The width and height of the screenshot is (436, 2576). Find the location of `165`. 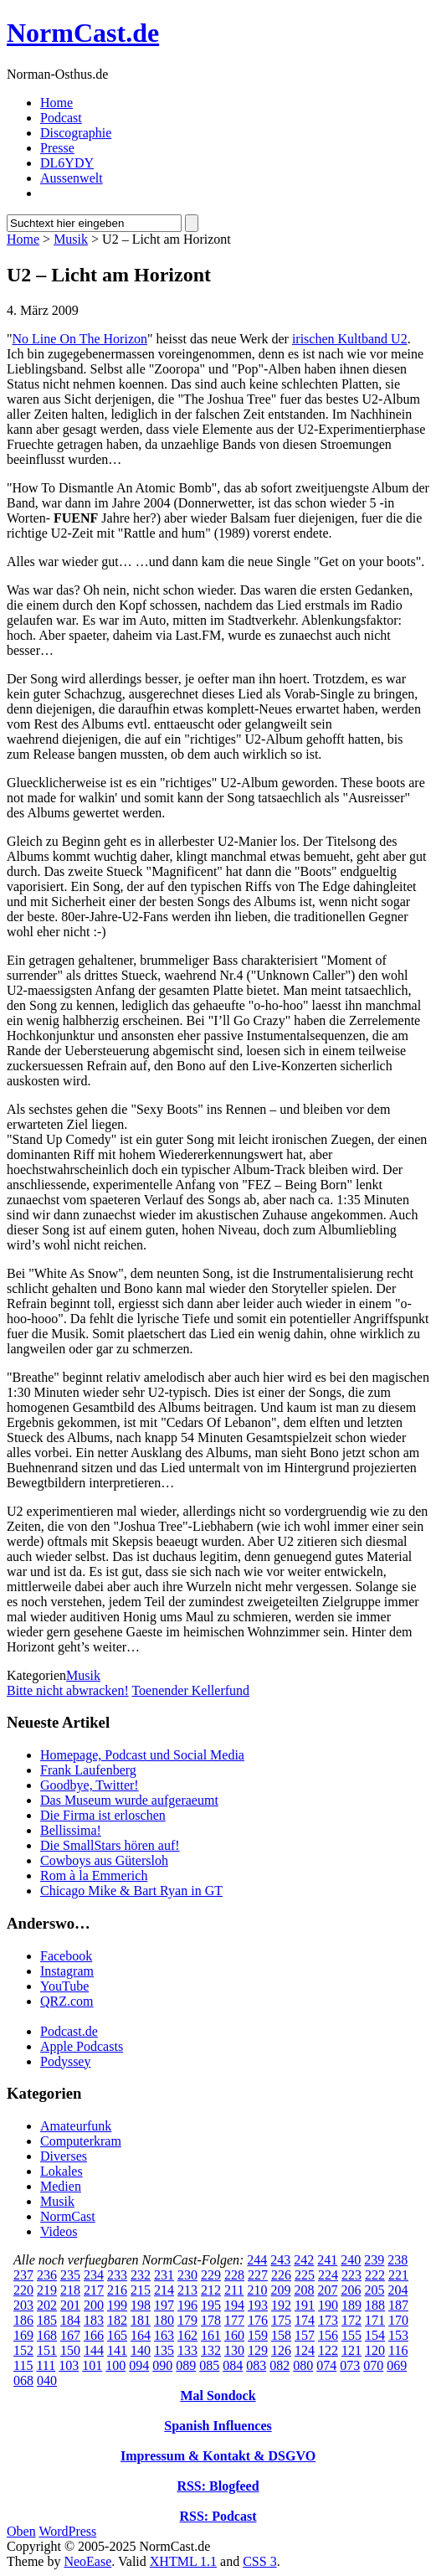

165 is located at coordinates (117, 2335).